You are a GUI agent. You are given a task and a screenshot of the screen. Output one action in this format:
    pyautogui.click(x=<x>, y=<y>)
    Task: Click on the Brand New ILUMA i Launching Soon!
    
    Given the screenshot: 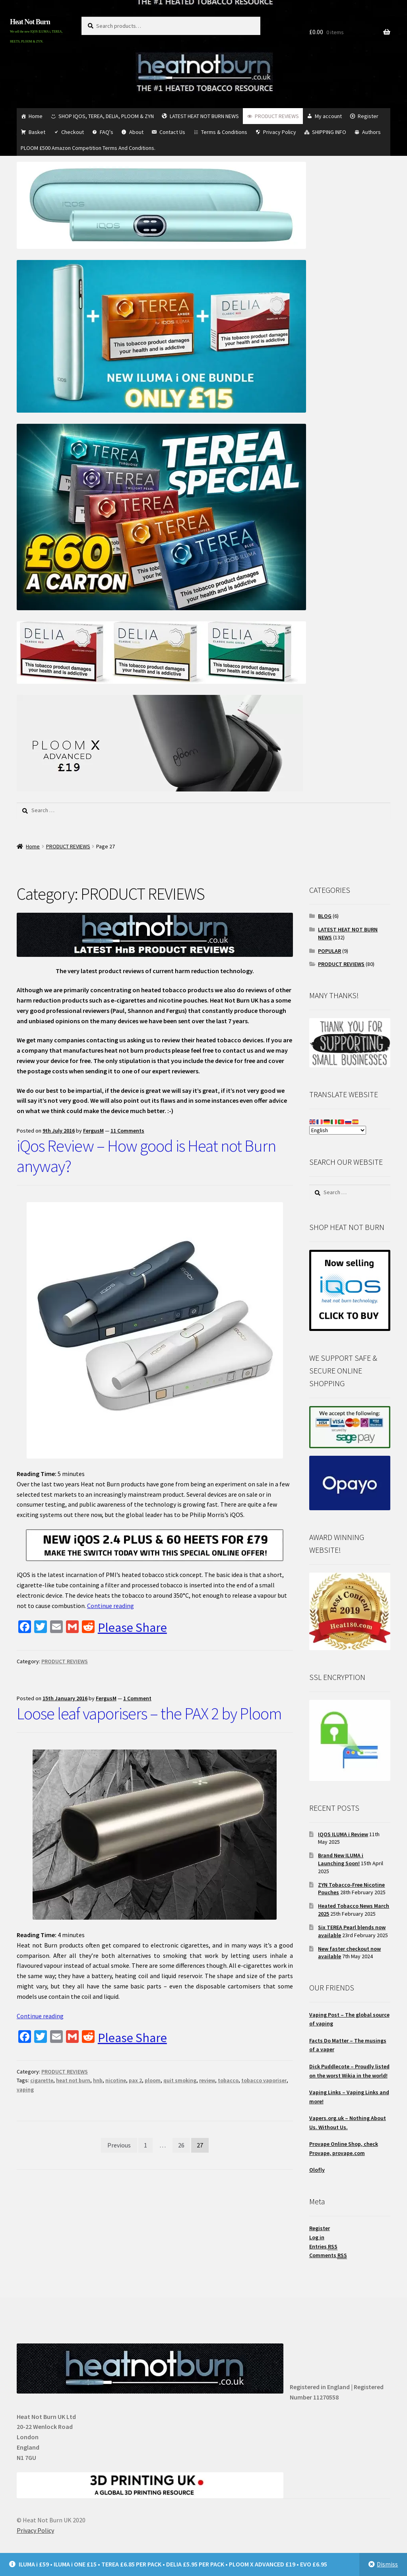 What is the action you would take?
    pyautogui.click(x=340, y=1859)
    